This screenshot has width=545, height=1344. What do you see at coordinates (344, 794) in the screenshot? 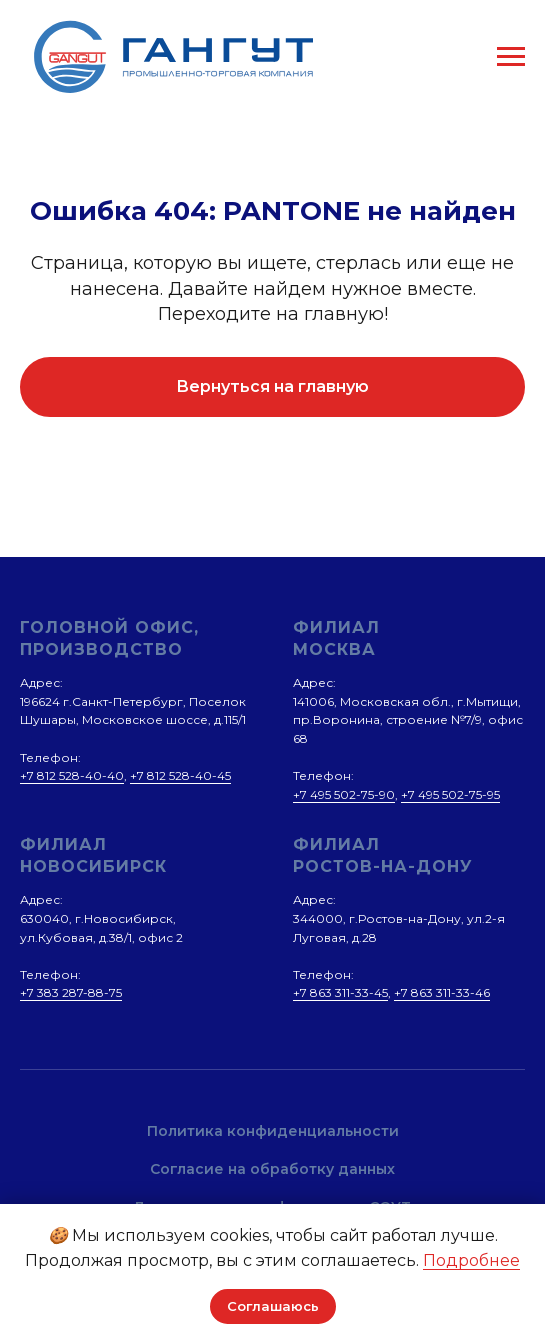
I see `+7 495 502-75-90` at bounding box center [344, 794].